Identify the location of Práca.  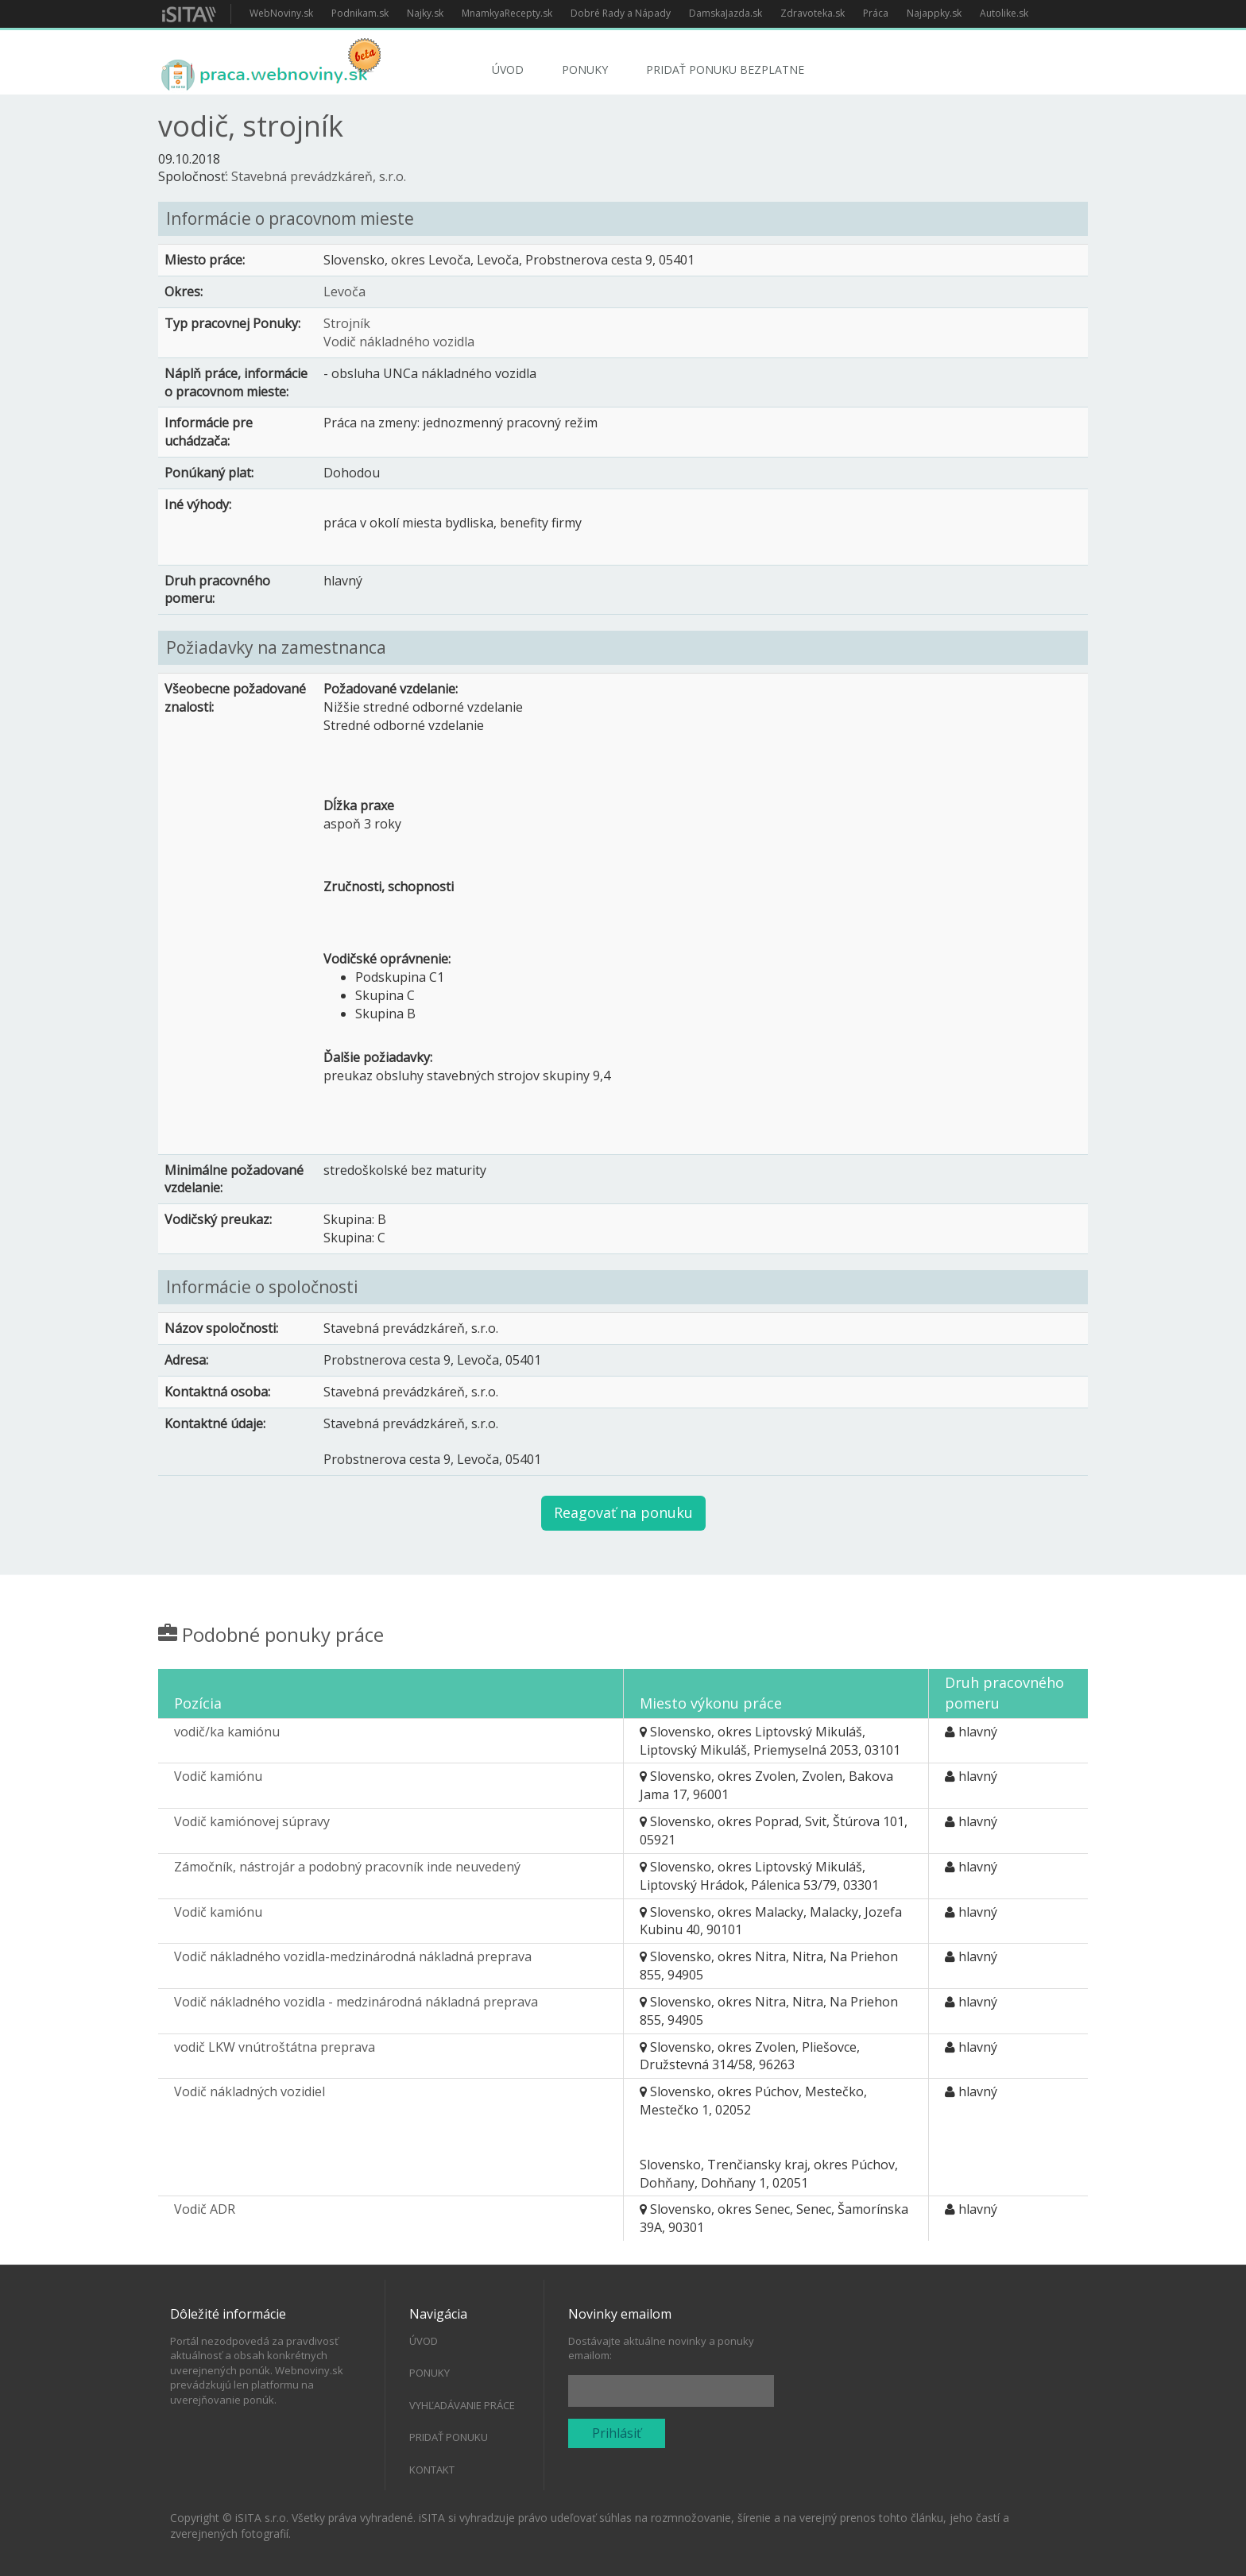
(875, 13).